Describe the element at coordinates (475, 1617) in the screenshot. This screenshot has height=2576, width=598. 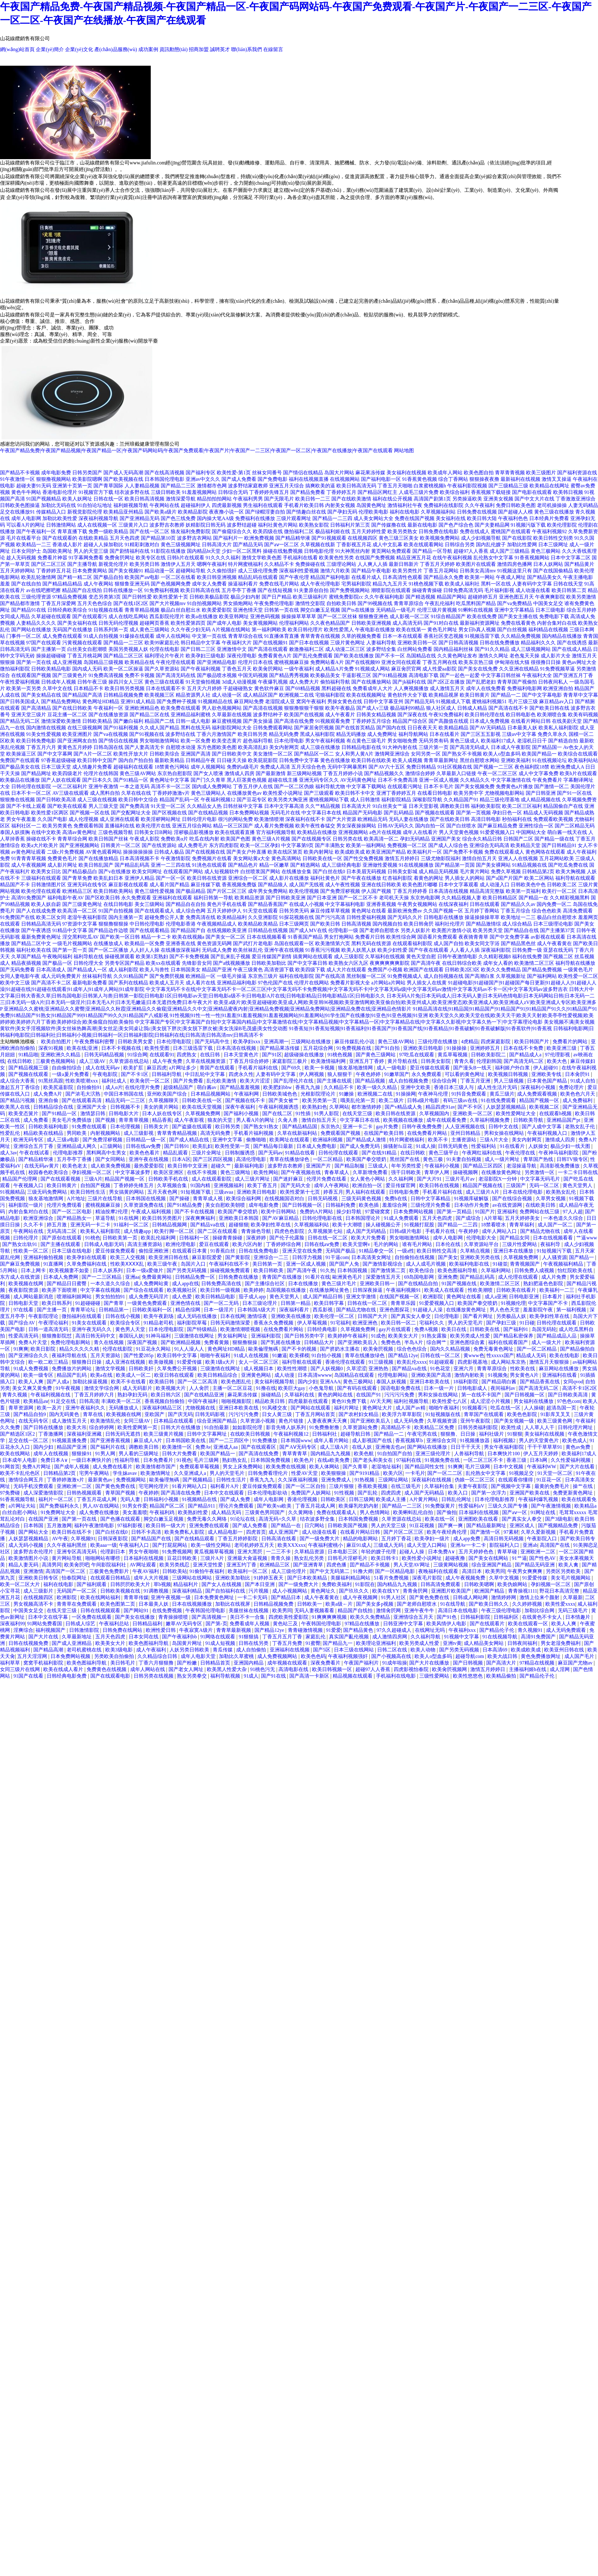
I see `日韩福利影院` at that location.